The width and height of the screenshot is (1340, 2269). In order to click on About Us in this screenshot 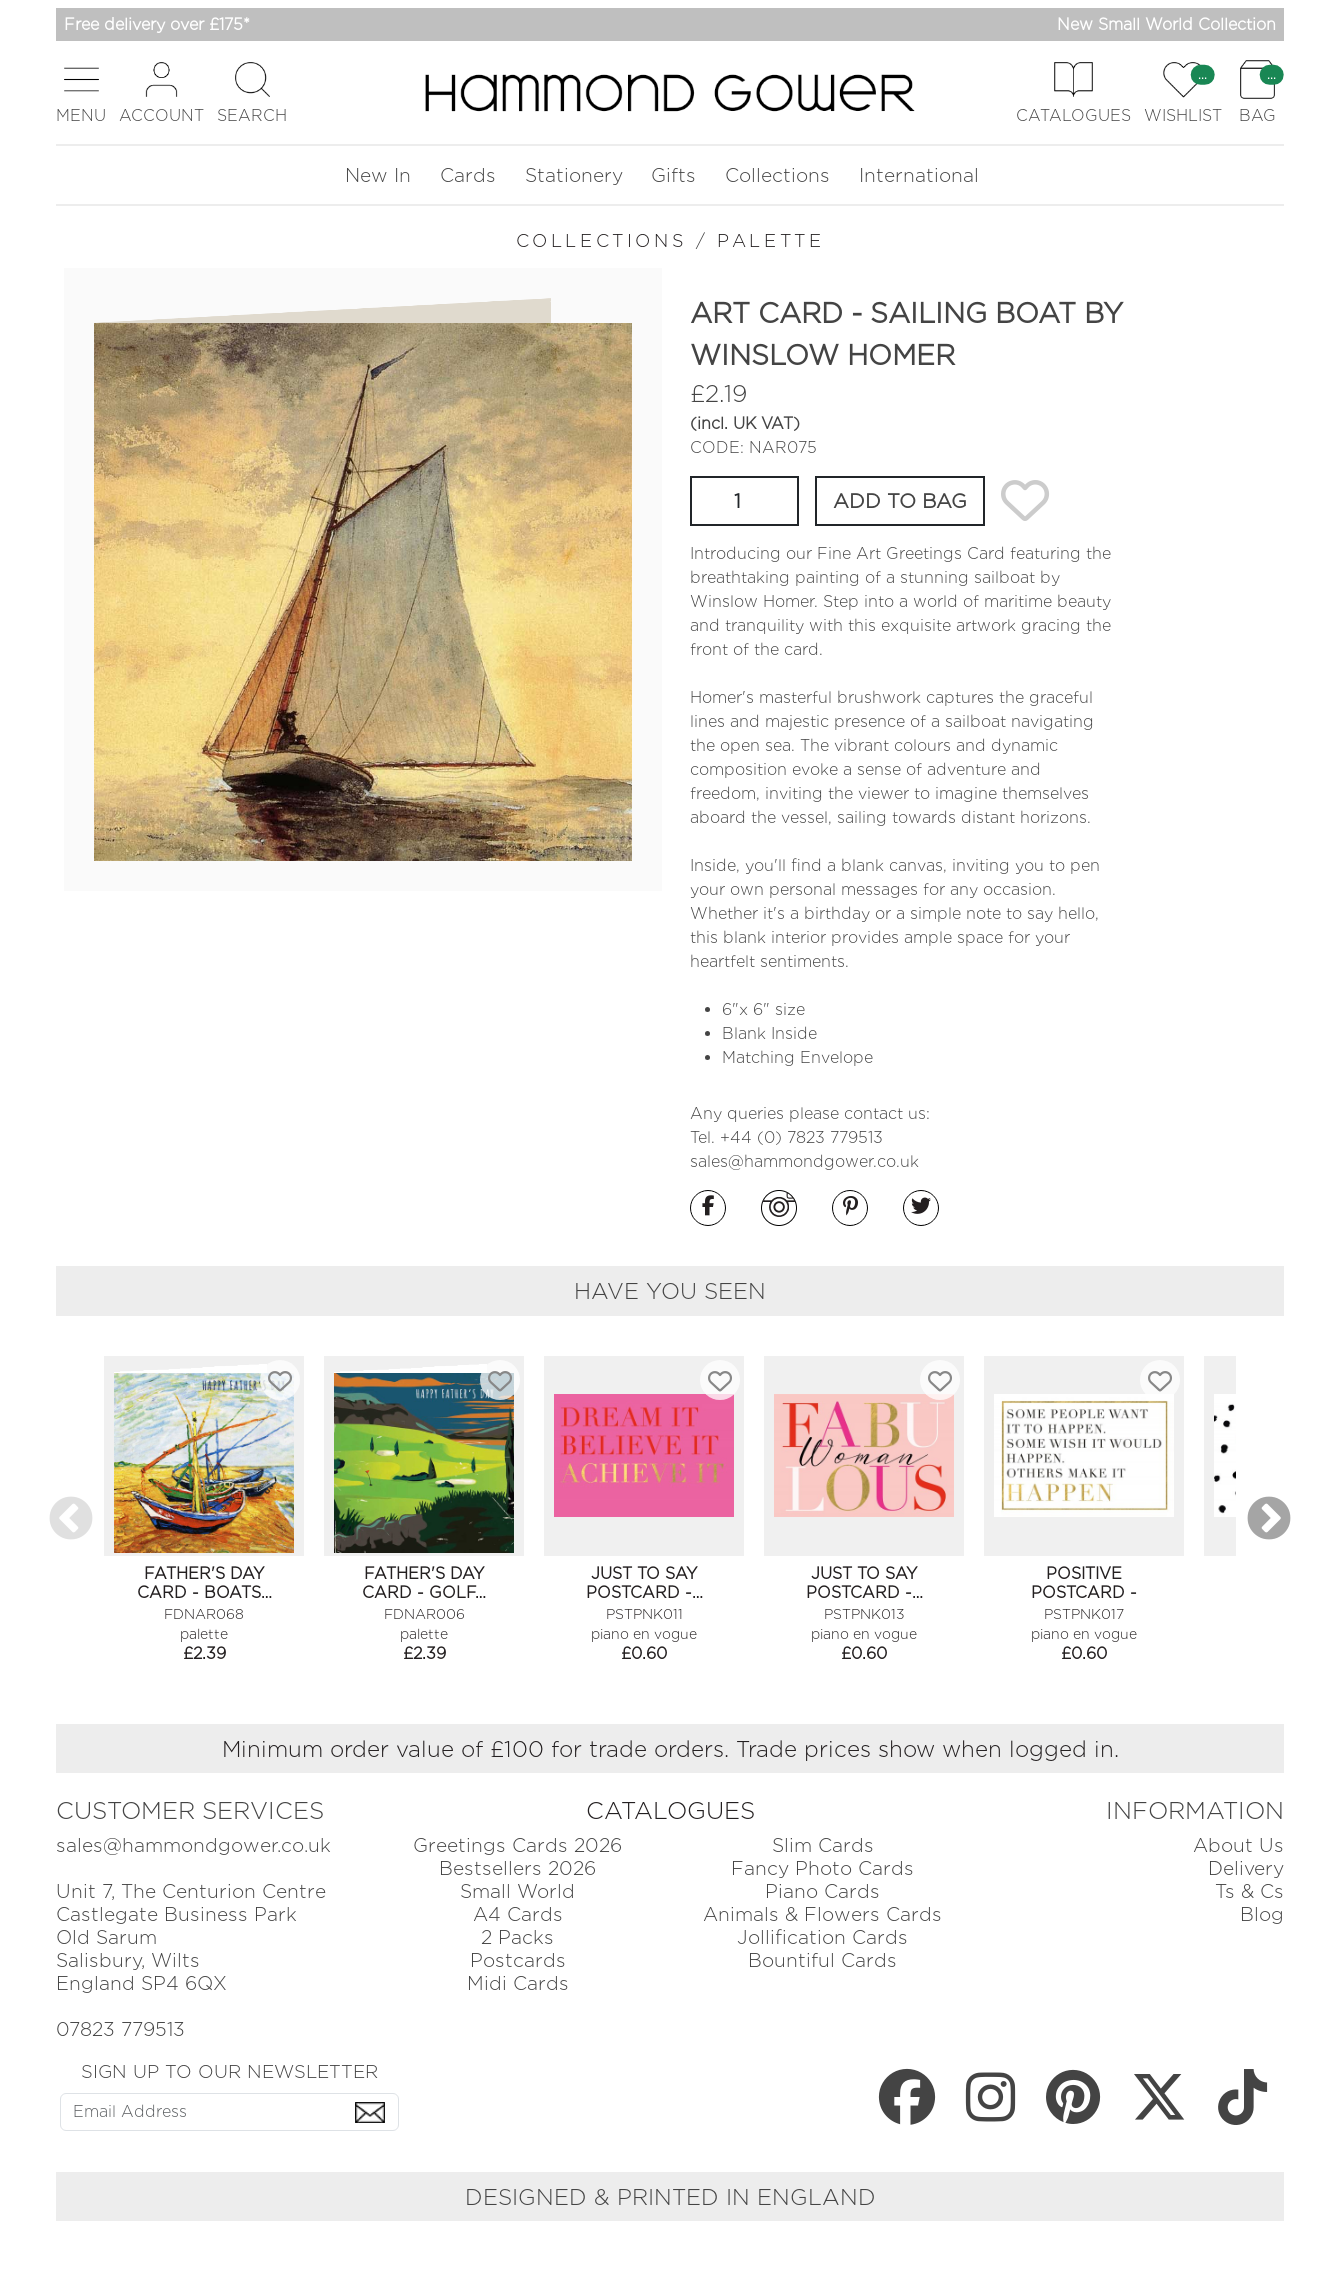, I will do `click(1238, 1845)`.